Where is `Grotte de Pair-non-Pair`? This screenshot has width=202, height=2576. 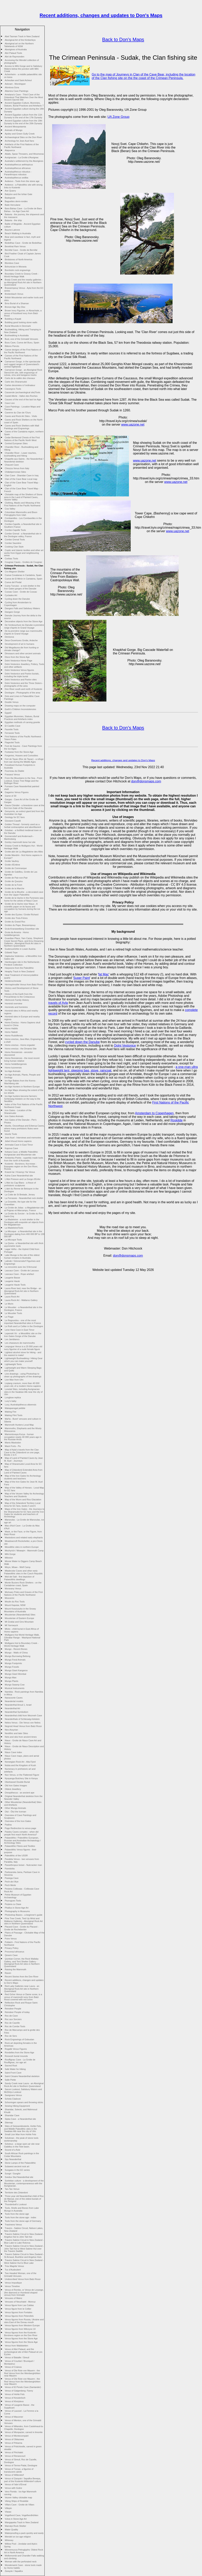
Grotte de Pair-non-Pair is located at coordinates (16, 878).